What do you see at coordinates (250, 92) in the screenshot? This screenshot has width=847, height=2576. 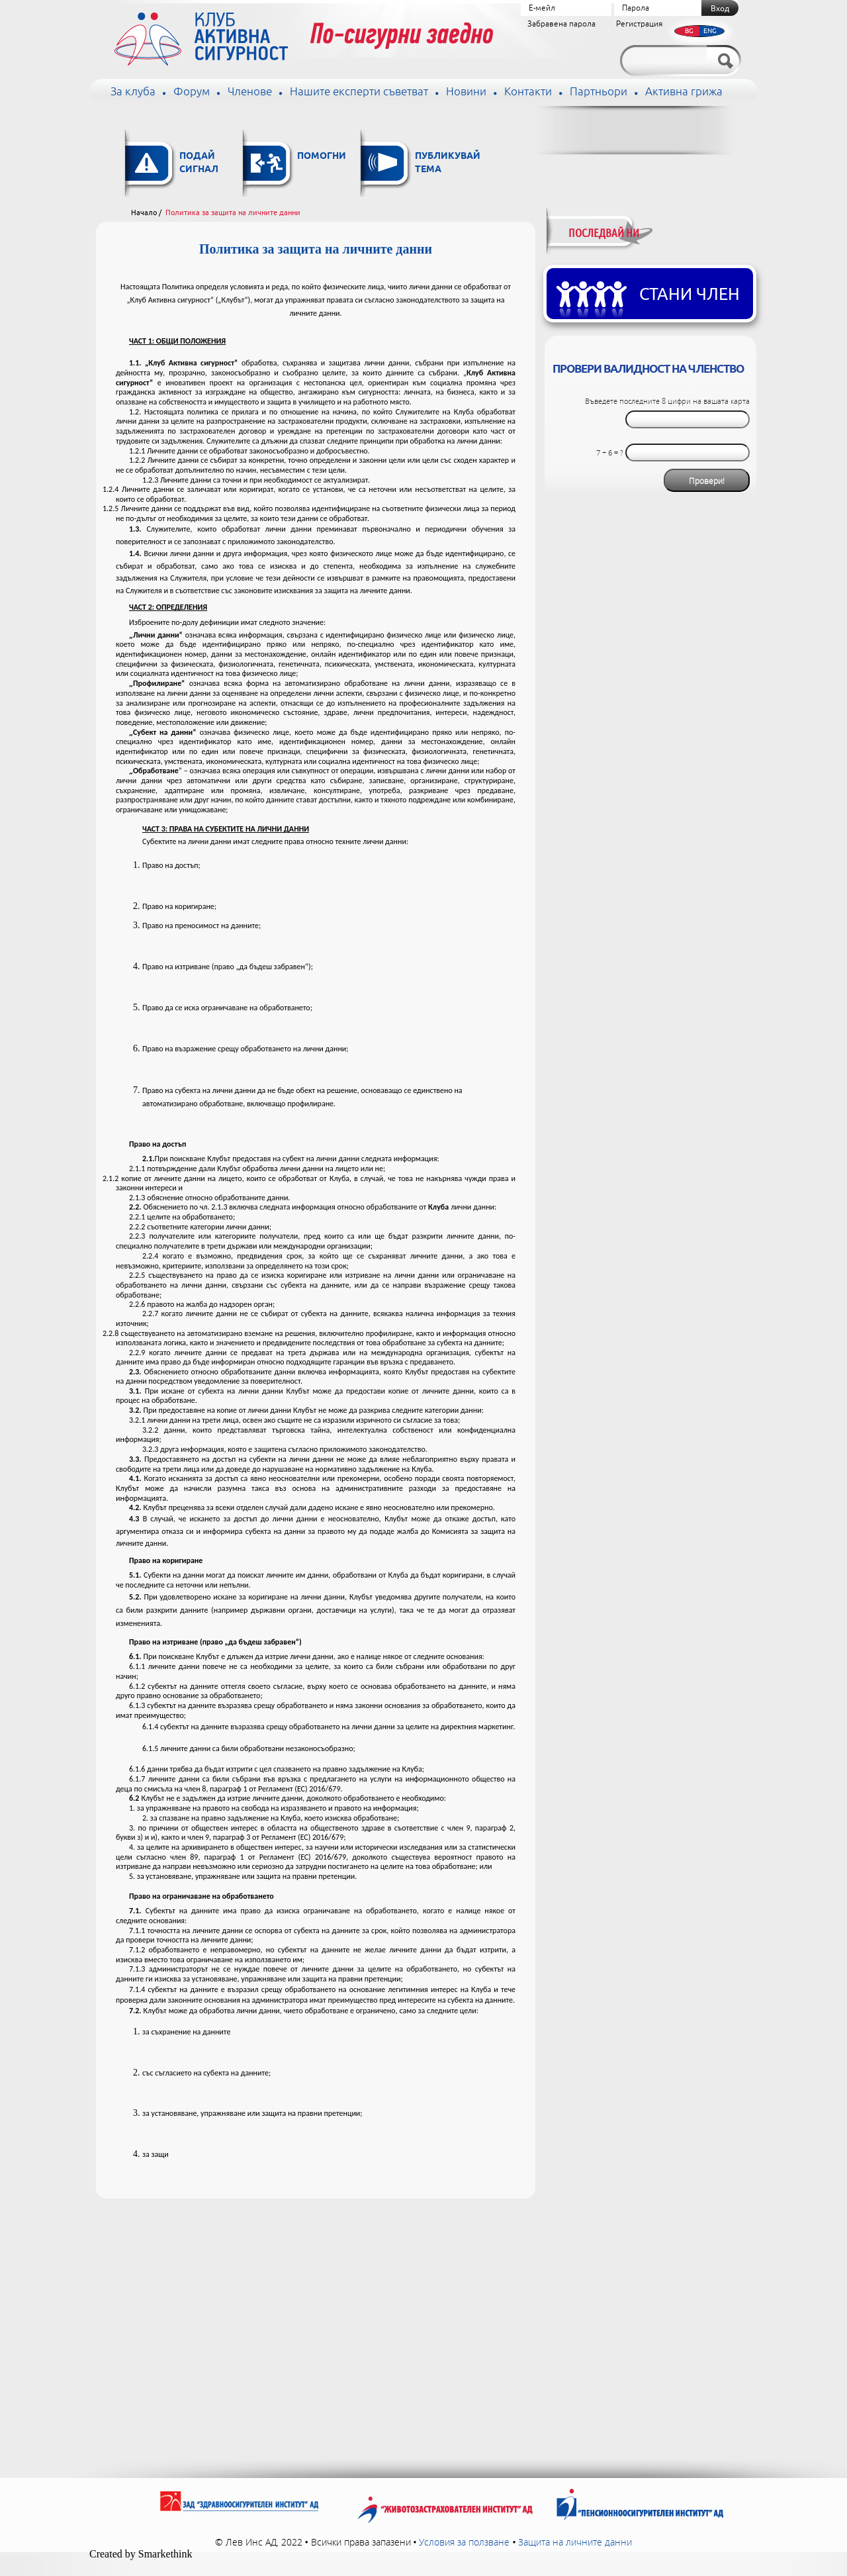 I see `Членове` at bounding box center [250, 92].